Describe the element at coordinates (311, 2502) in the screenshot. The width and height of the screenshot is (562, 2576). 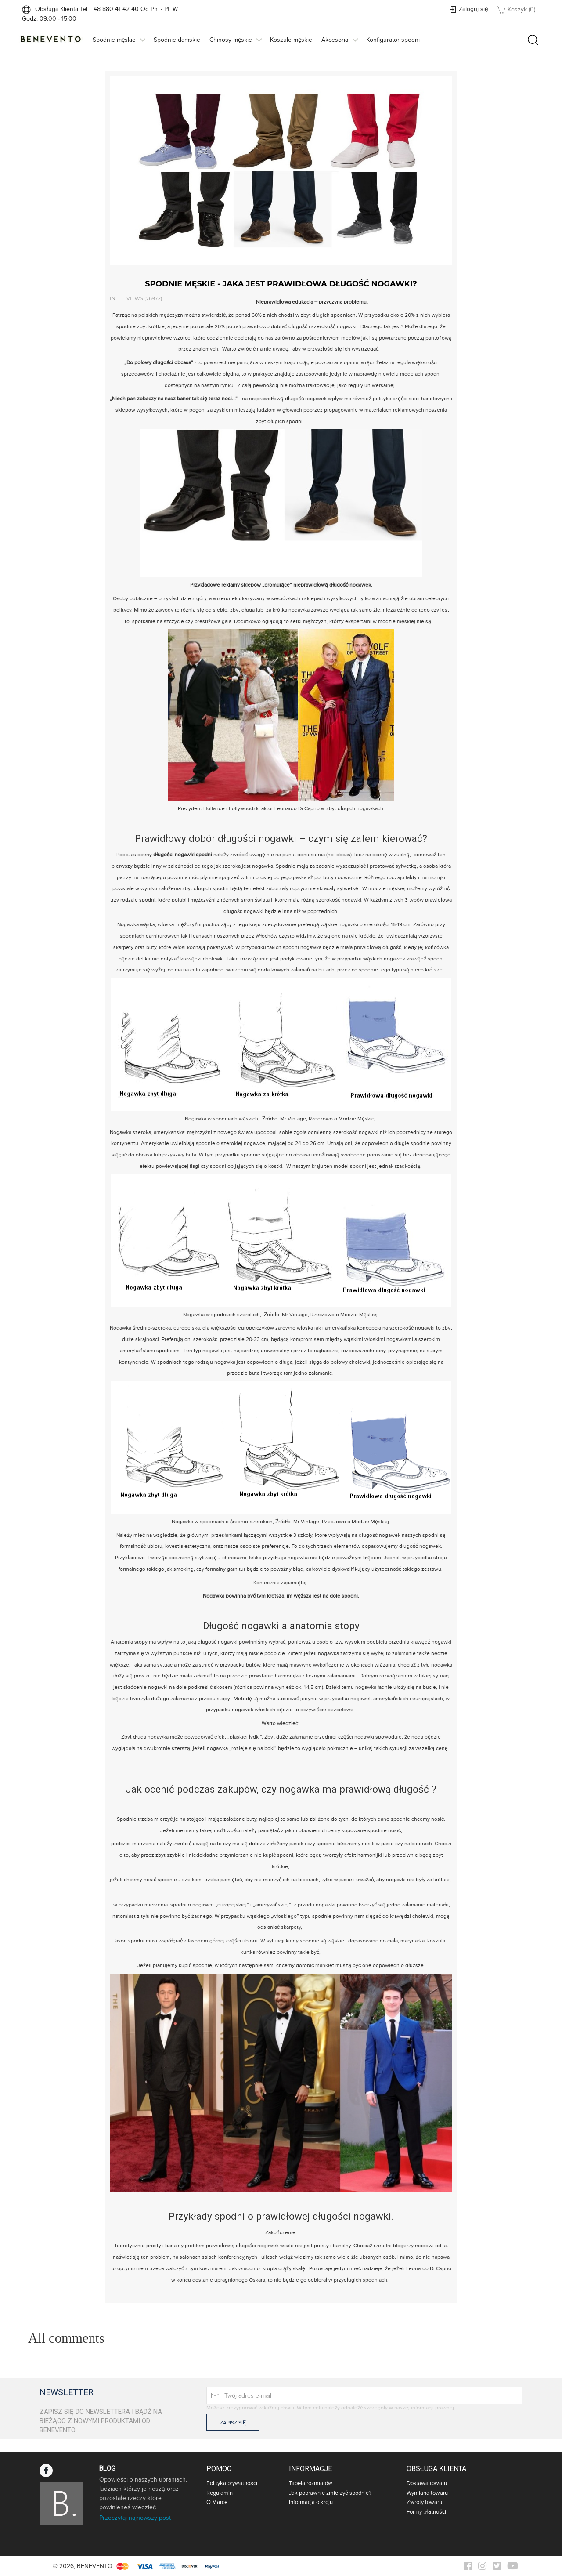
I see `Informacja o kroju` at that location.